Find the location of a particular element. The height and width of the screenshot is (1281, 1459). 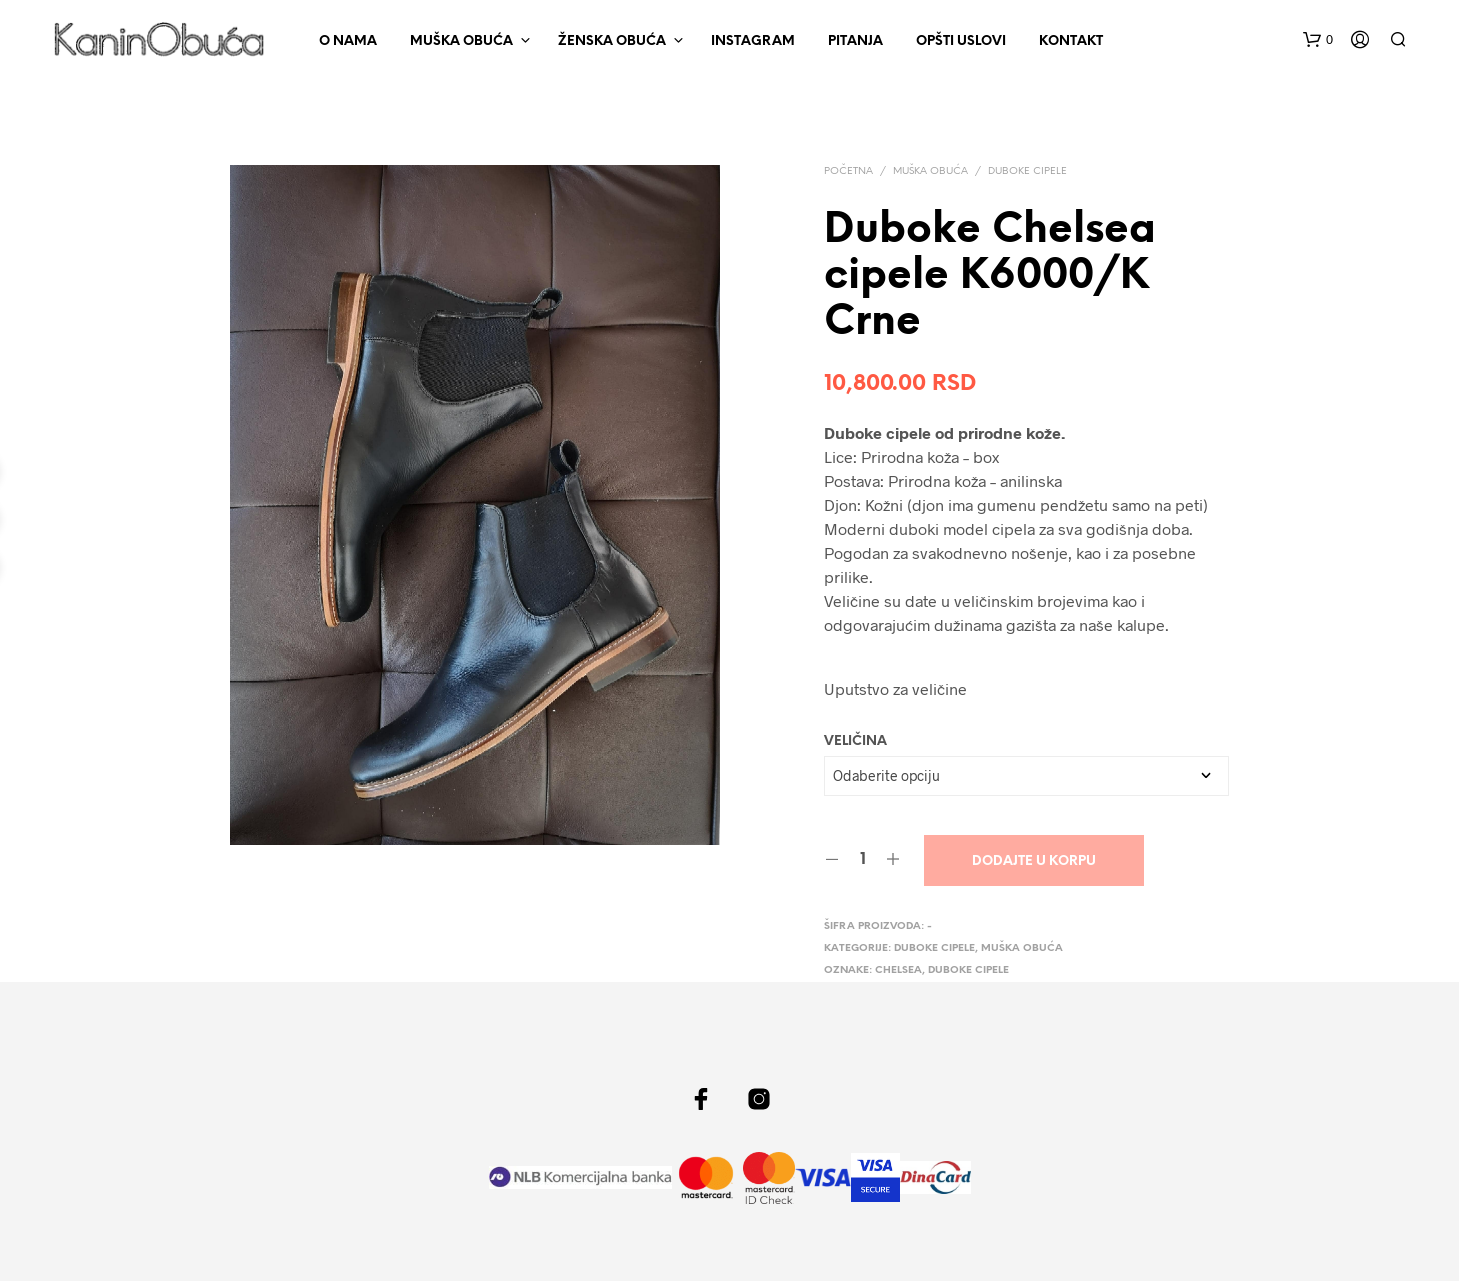

Veličina is located at coordinates (855, 741).